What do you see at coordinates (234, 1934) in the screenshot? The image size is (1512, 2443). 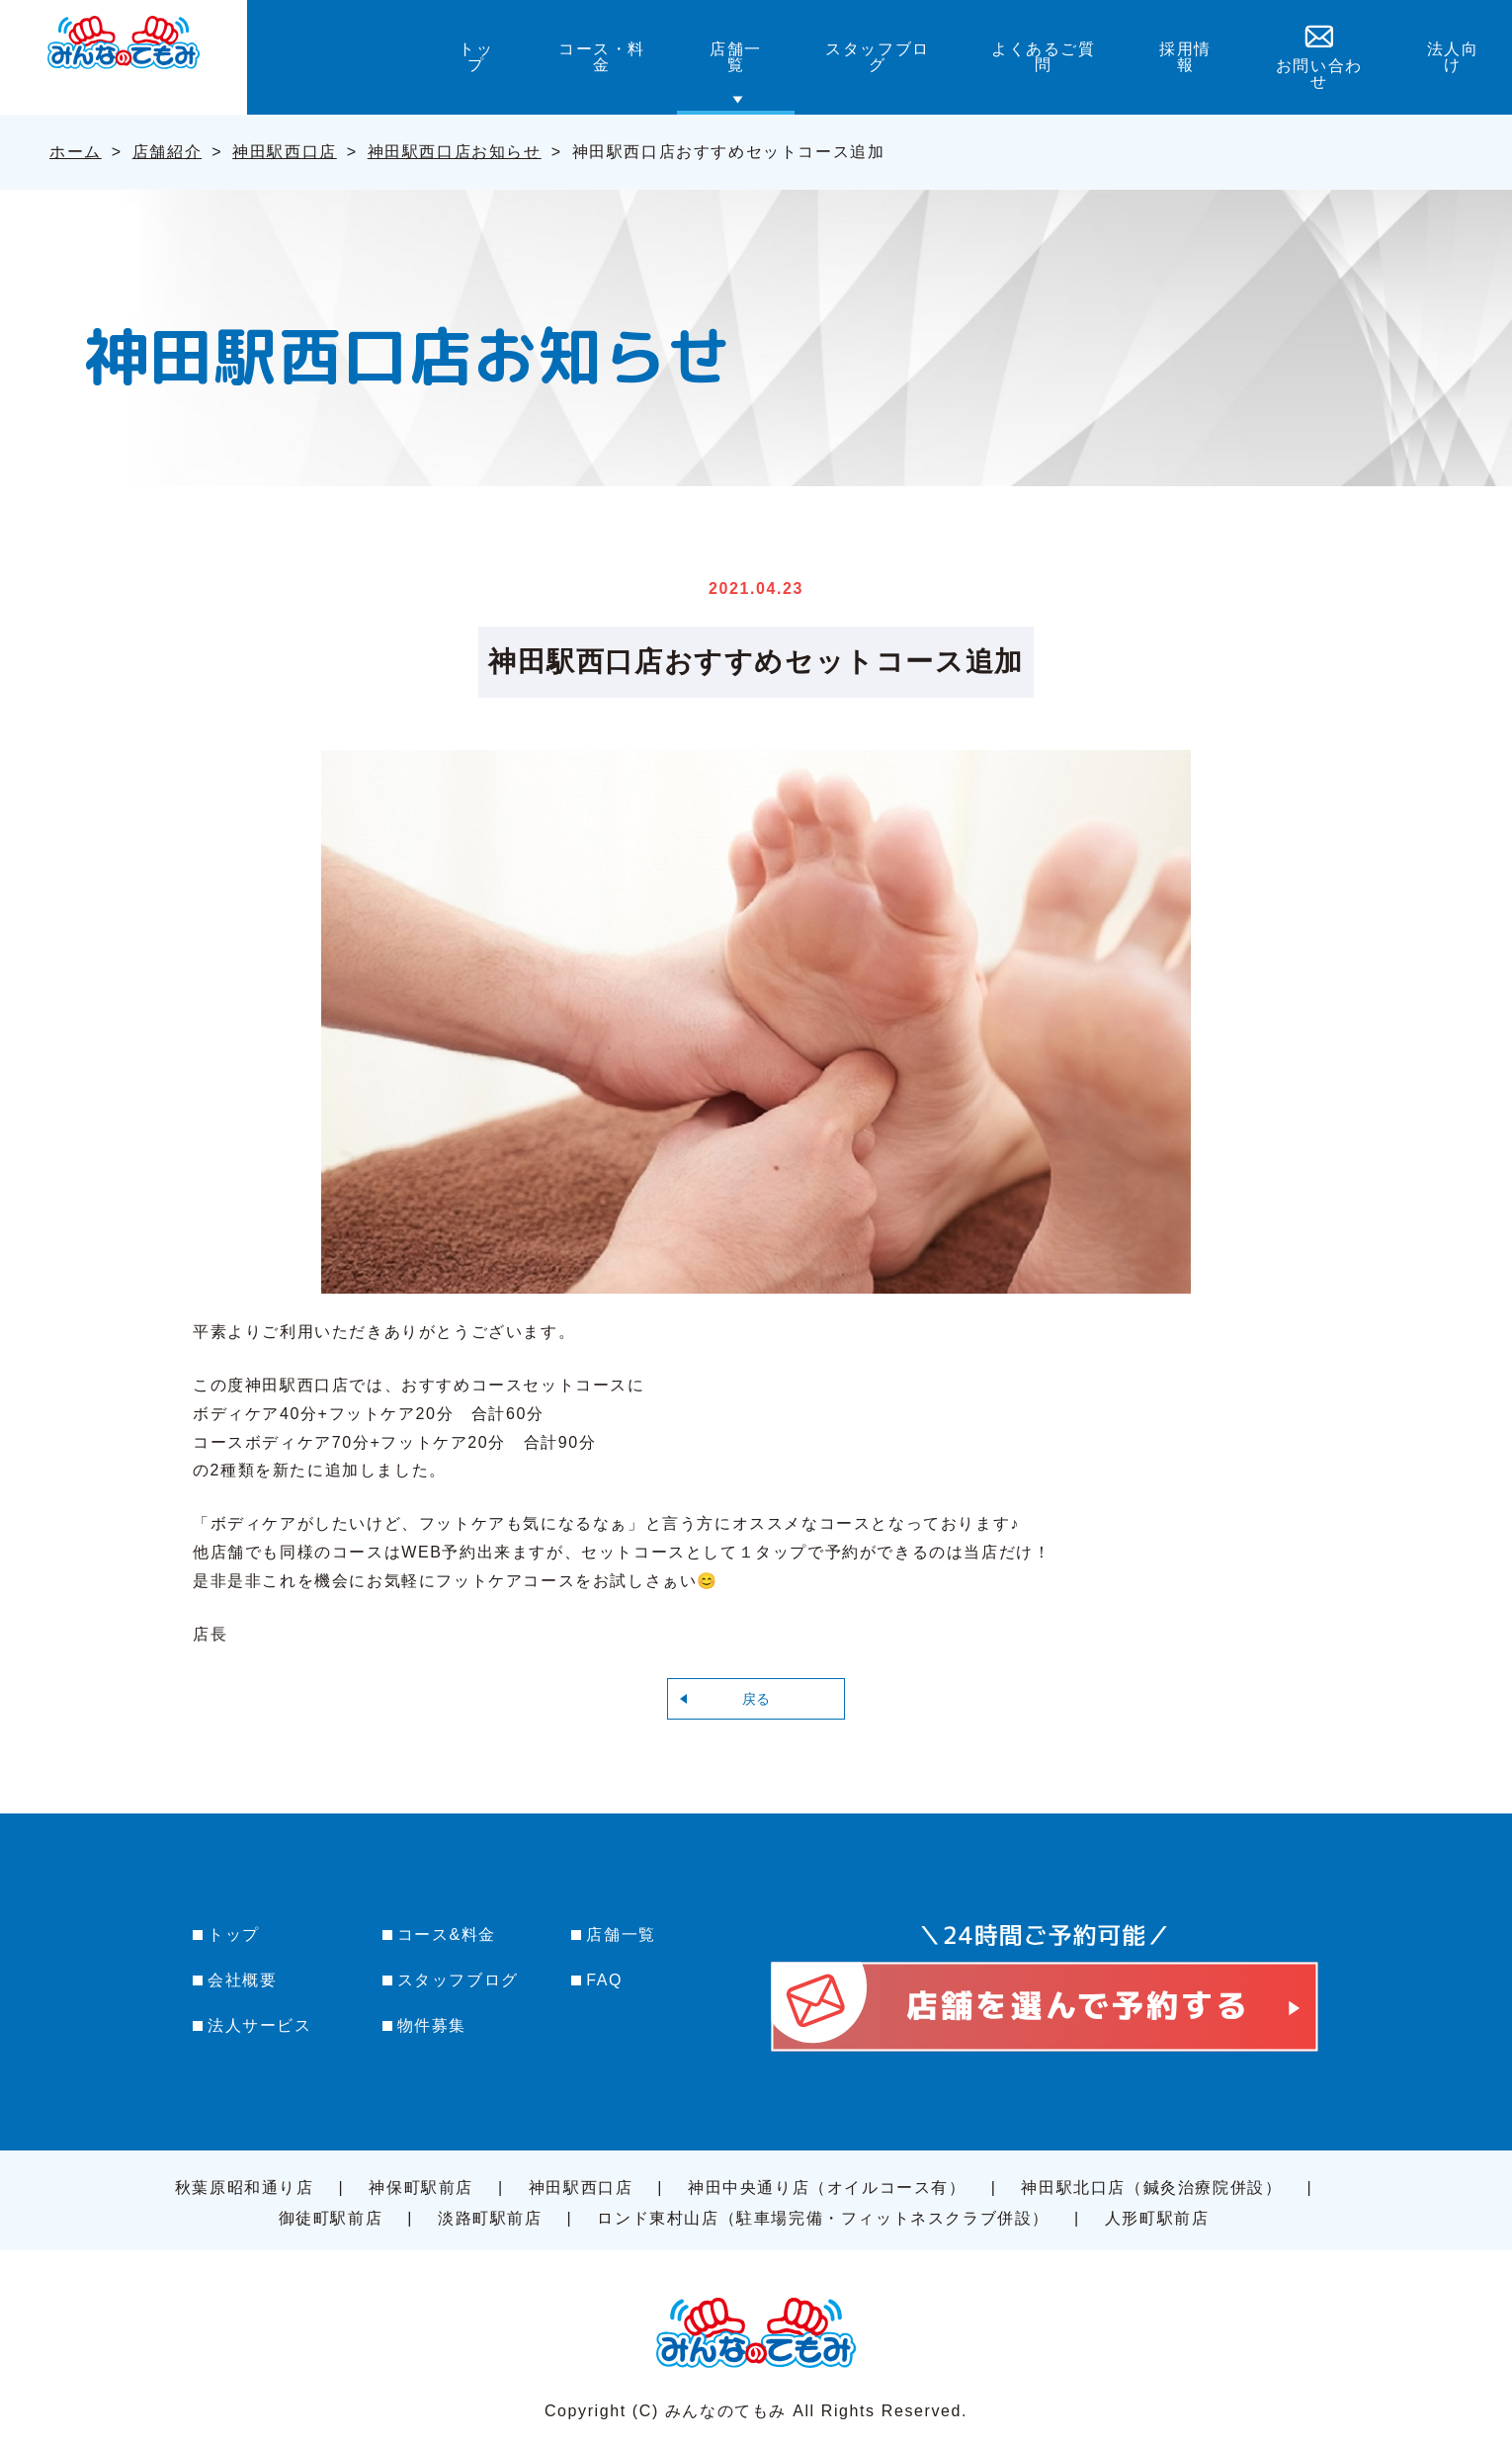 I see `トップ` at bounding box center [234, 1934].